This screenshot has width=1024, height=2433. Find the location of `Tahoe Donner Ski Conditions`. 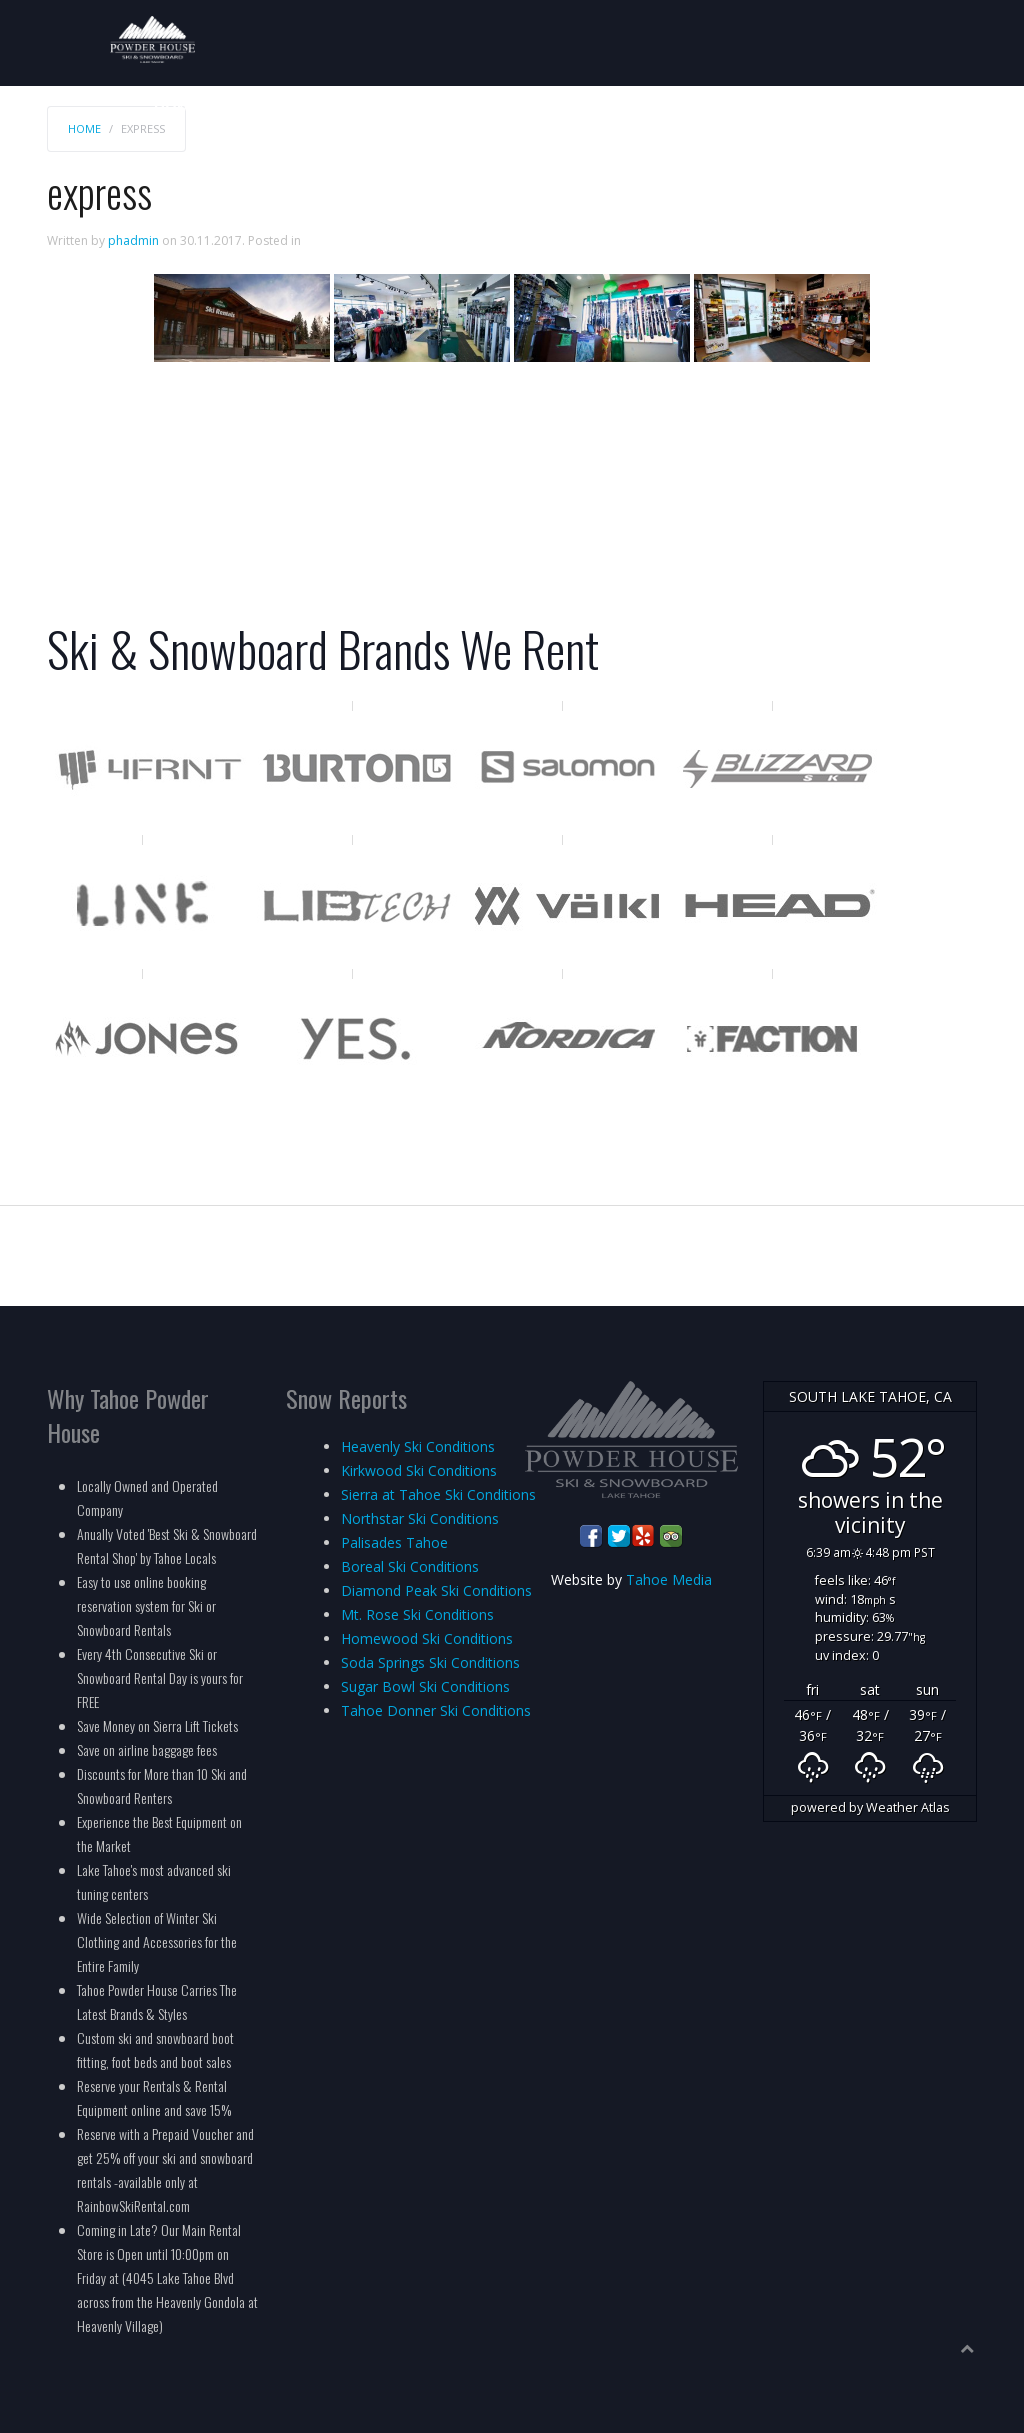

Tahoe Donner Ski Conditions is located at coordinates (436, 1710).